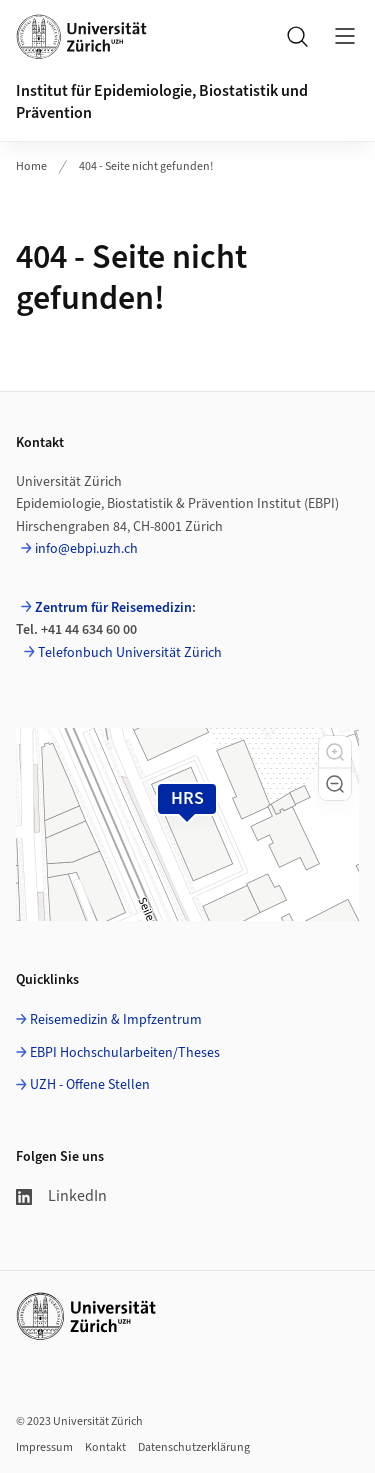 Image resolution: width=375 pixels, height=1473 pixels. What do you see at coordinates (130, 653) in the screenshot?
I see `Telefonbuch Universität Zürich` at bounding box center [130, 653].